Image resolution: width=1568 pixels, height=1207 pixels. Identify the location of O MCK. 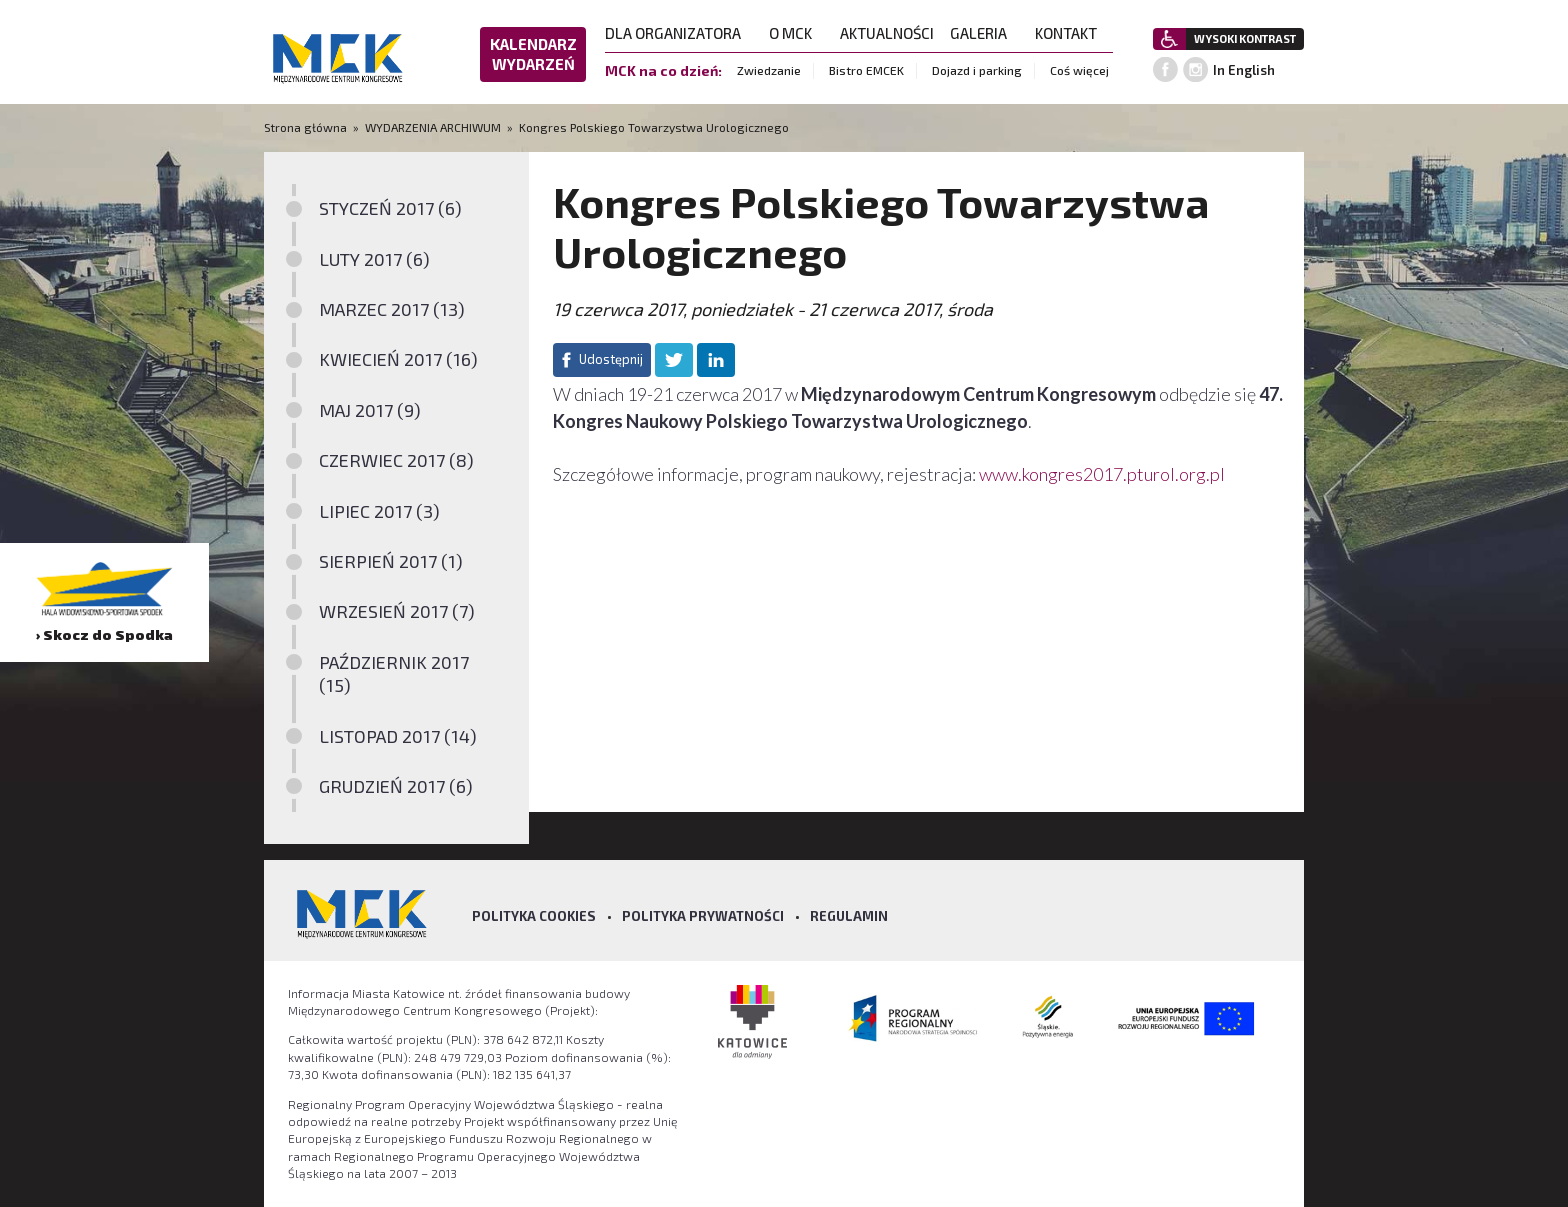
(796, 33).